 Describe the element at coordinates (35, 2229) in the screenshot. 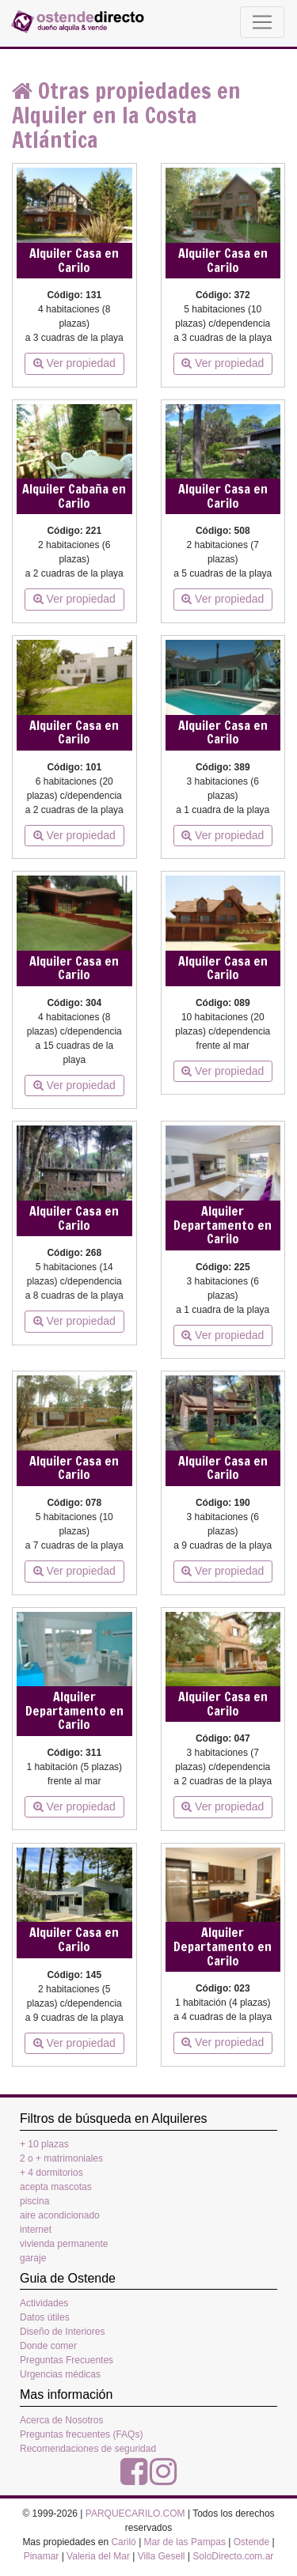

I see `internet` at that location.